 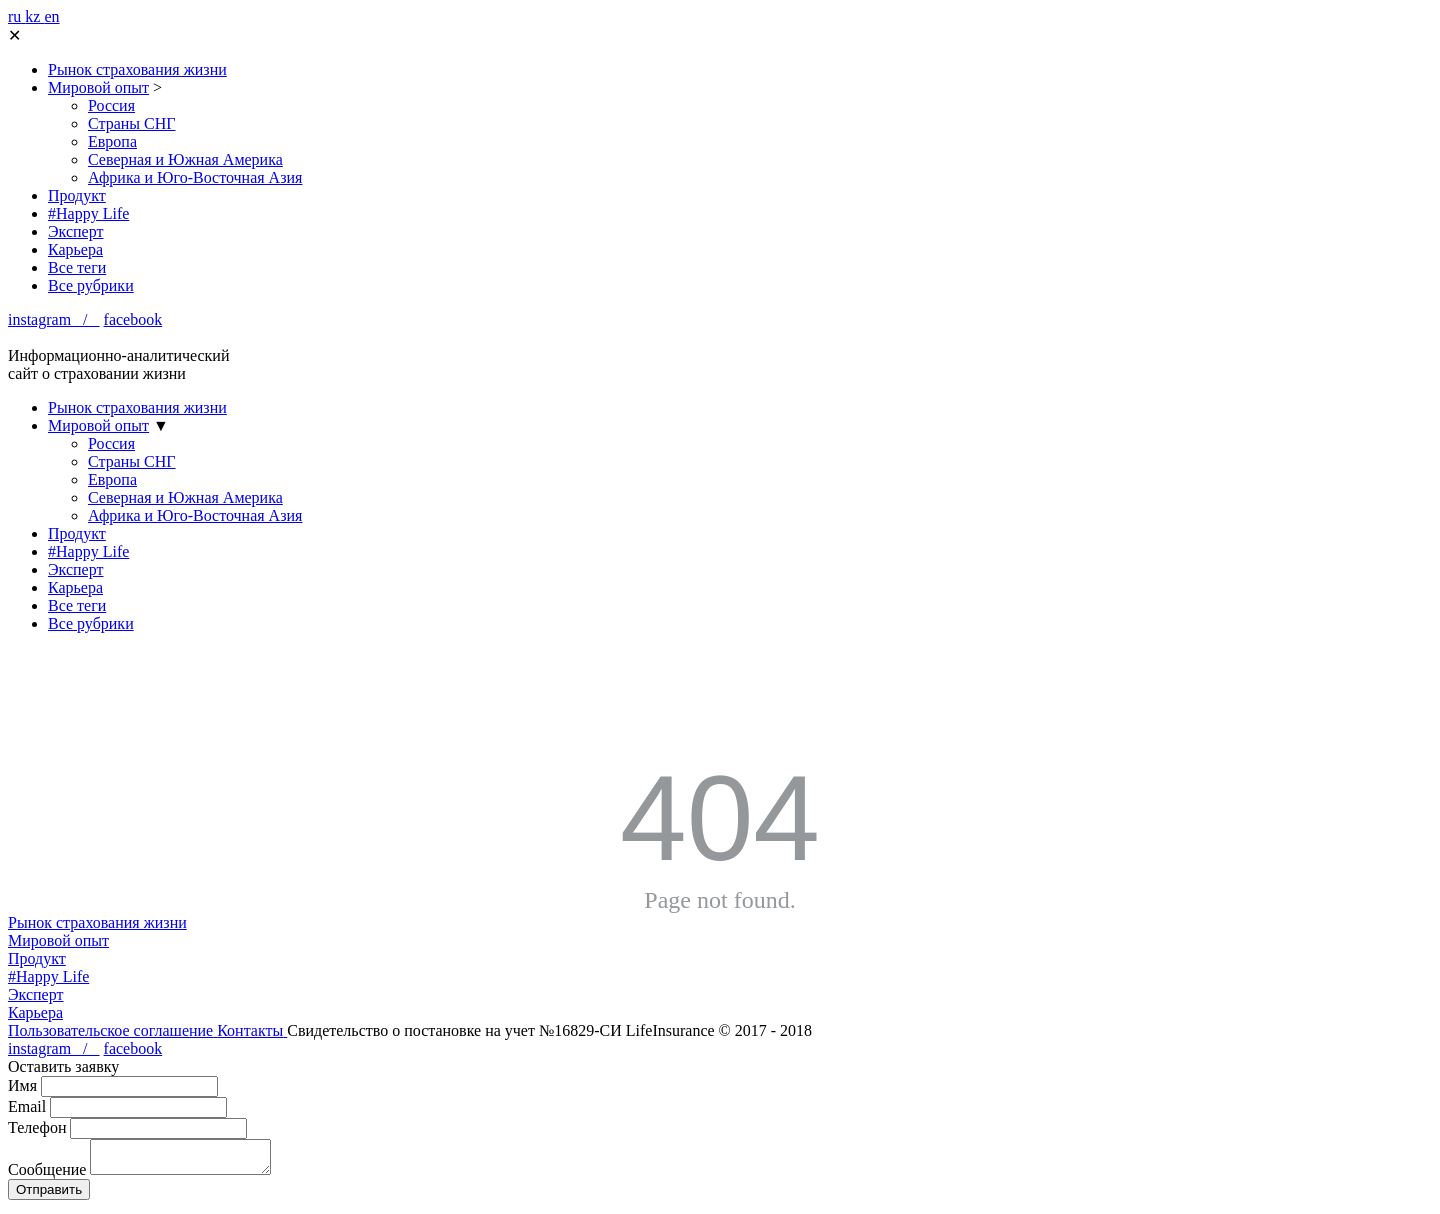 What do you see at coordinates (75, 249) in the screenshot?
I see `Карьера` at bounding box center [75, 249].